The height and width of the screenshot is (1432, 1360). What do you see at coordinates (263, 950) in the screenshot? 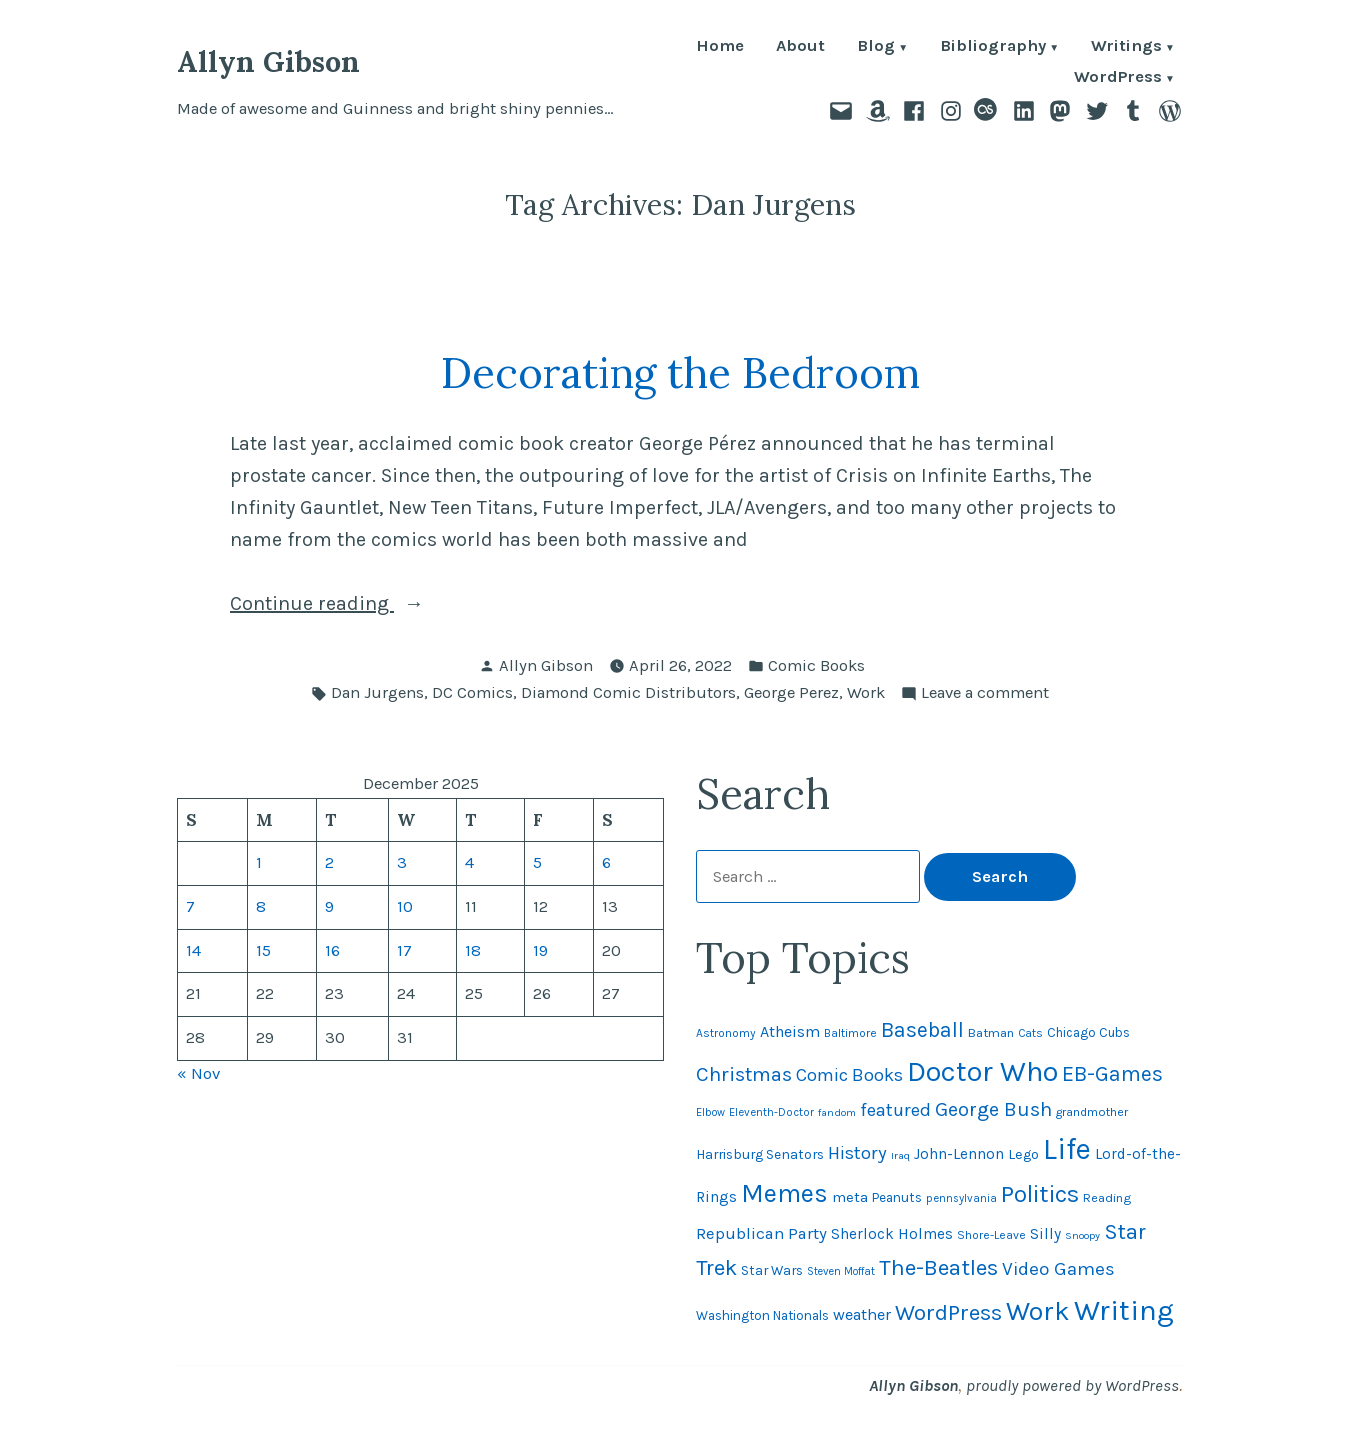
I see `15 [Posts published on December 15, 2025]` at bounding box center [263, 950].